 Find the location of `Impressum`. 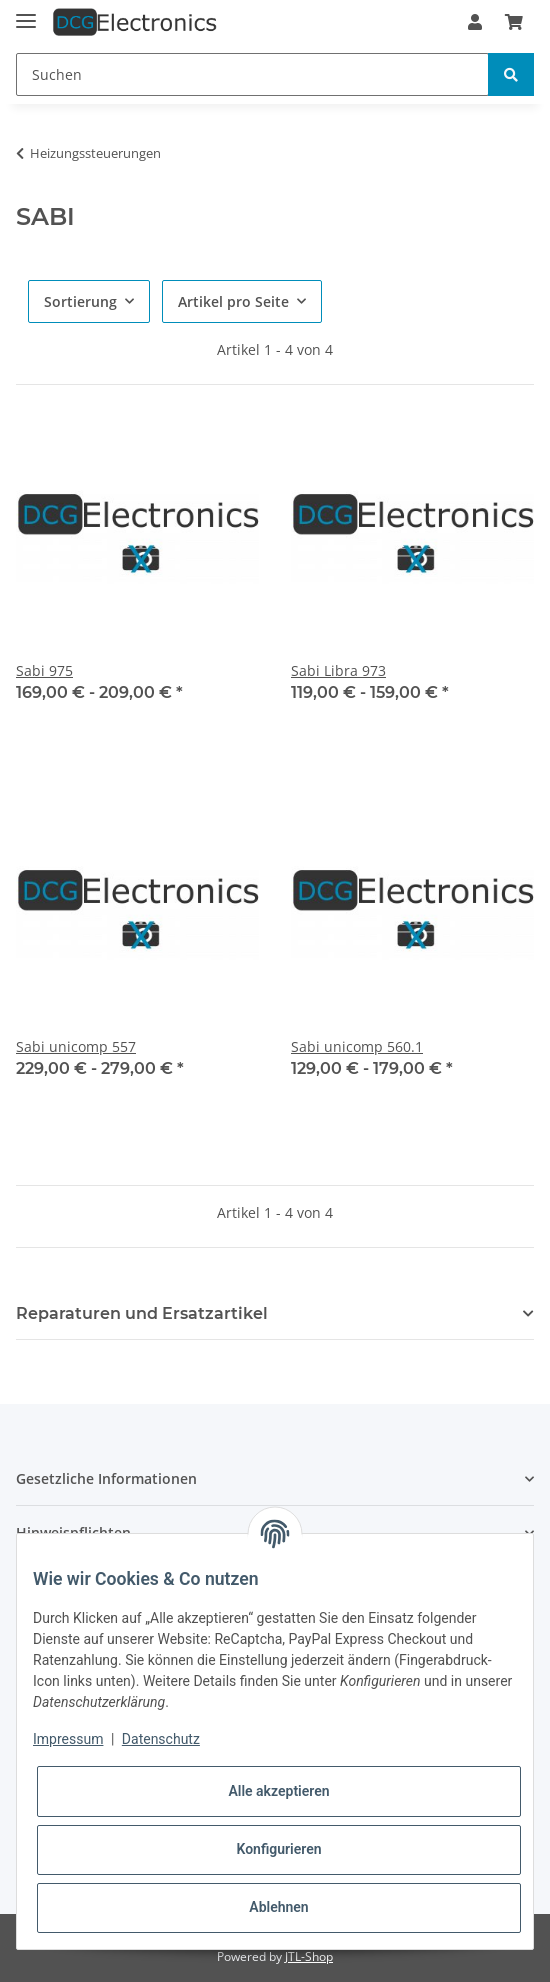

Impressum is located at coordinates (68, 1739).